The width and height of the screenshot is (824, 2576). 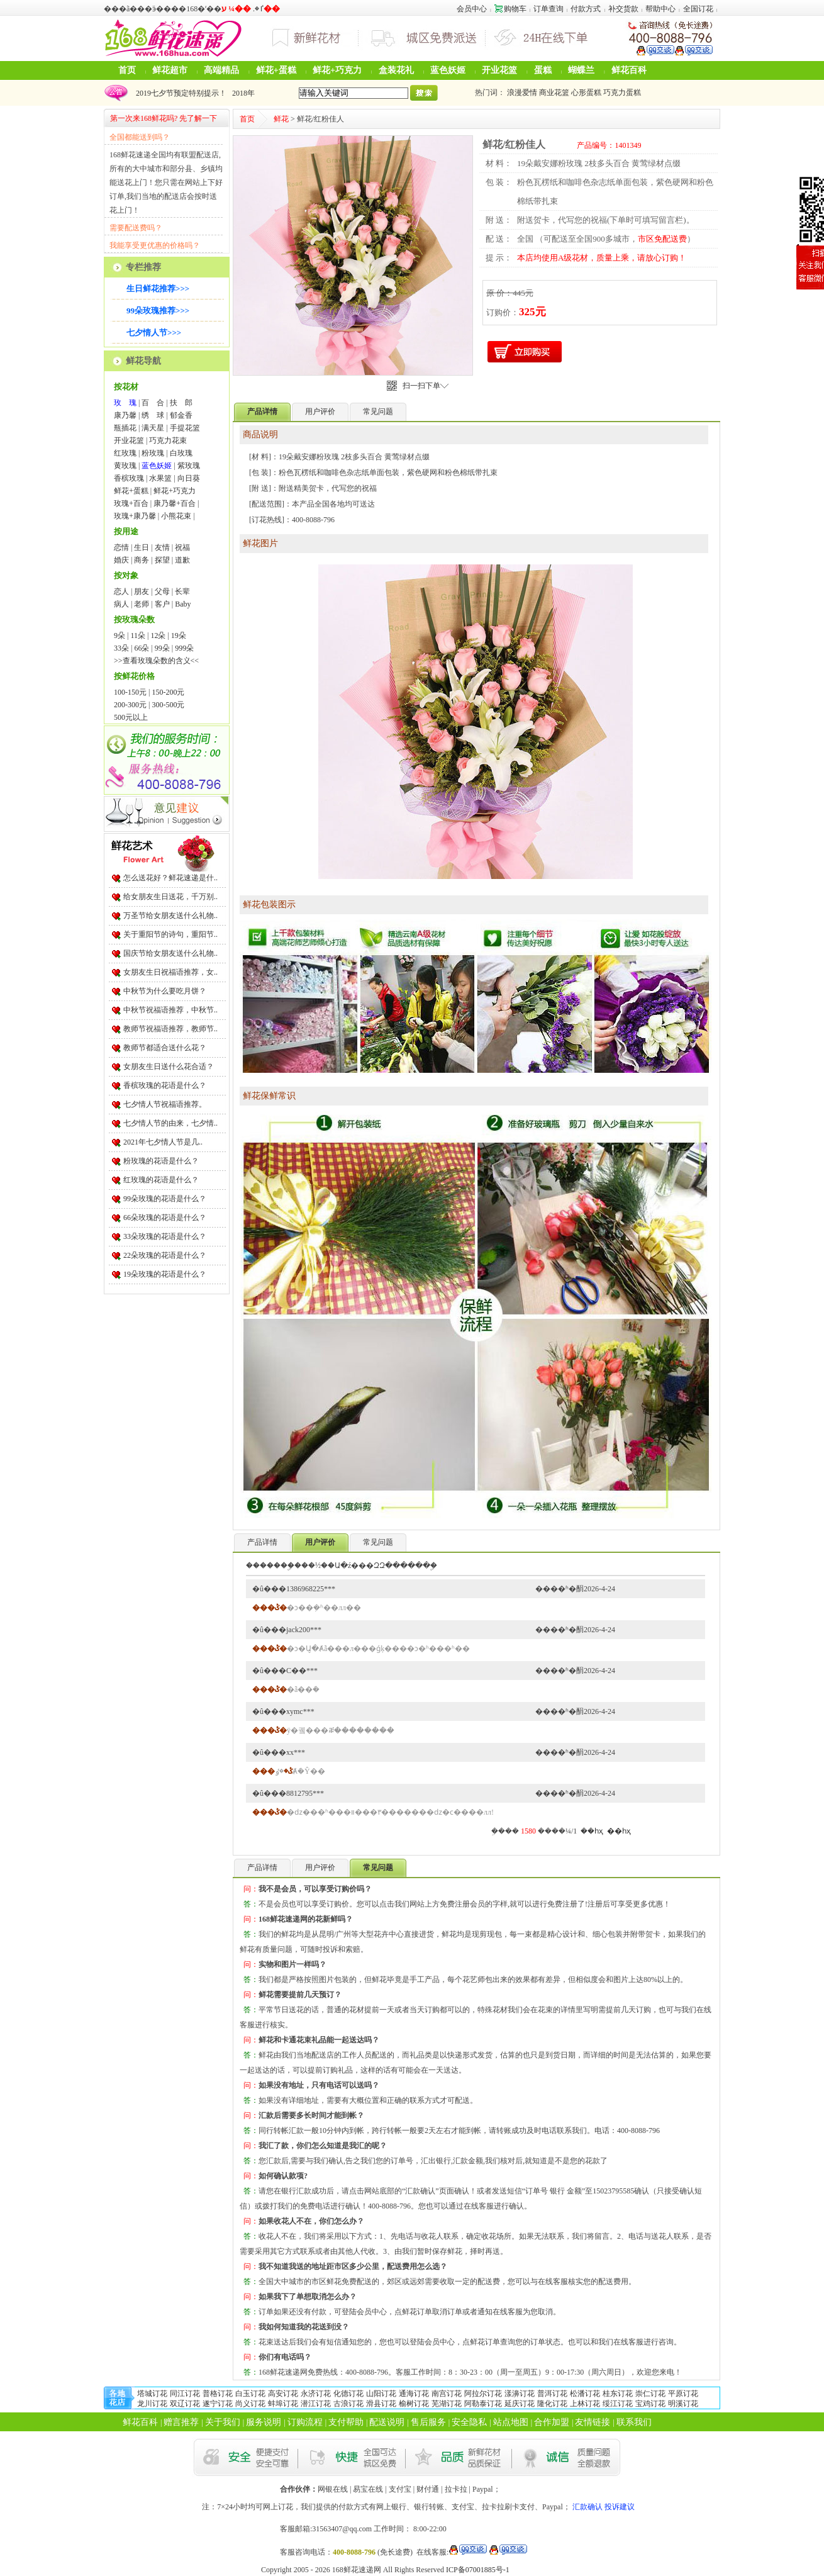 I want to click on 隆化订花, so click(x=552, y=2403).